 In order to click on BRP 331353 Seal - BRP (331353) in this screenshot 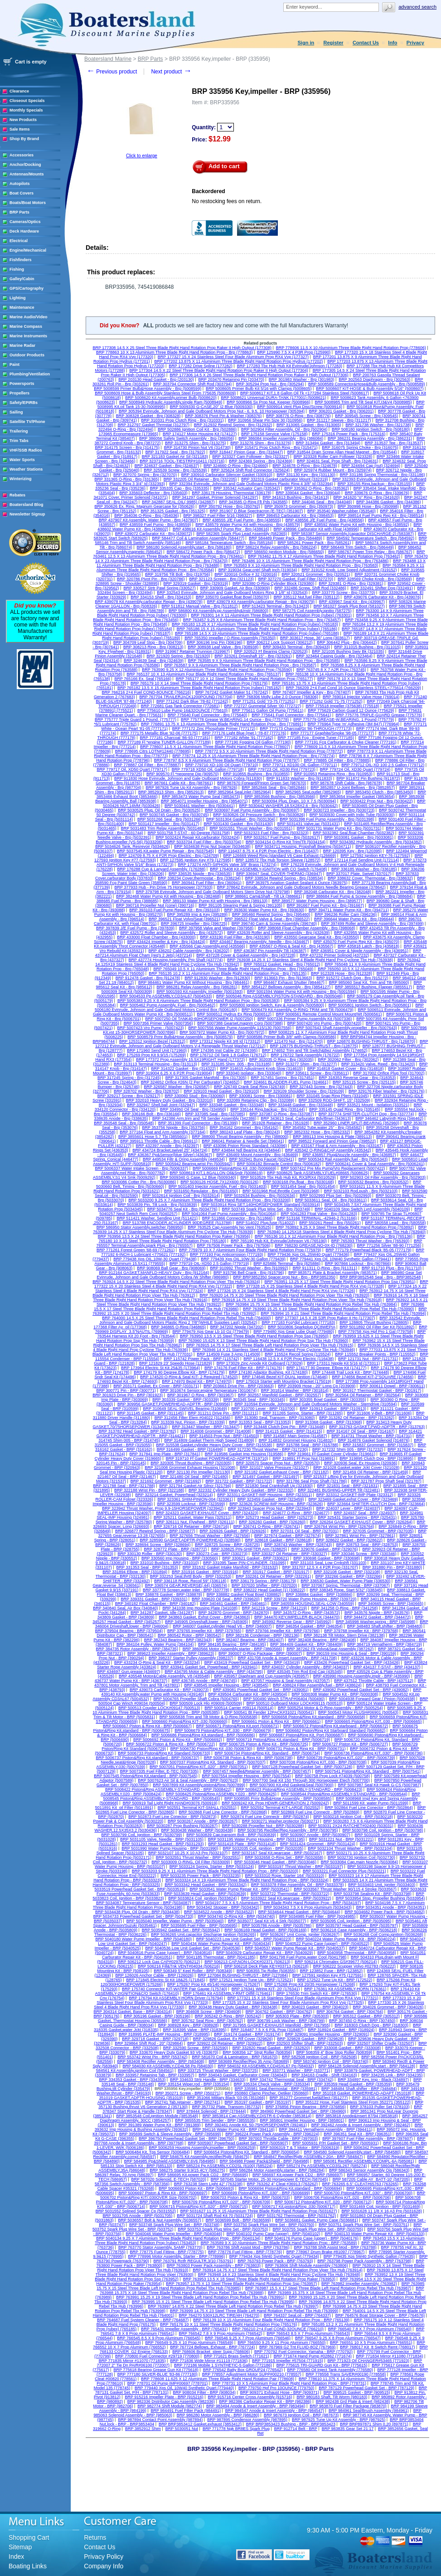, I will do `click(147, 1567)`.